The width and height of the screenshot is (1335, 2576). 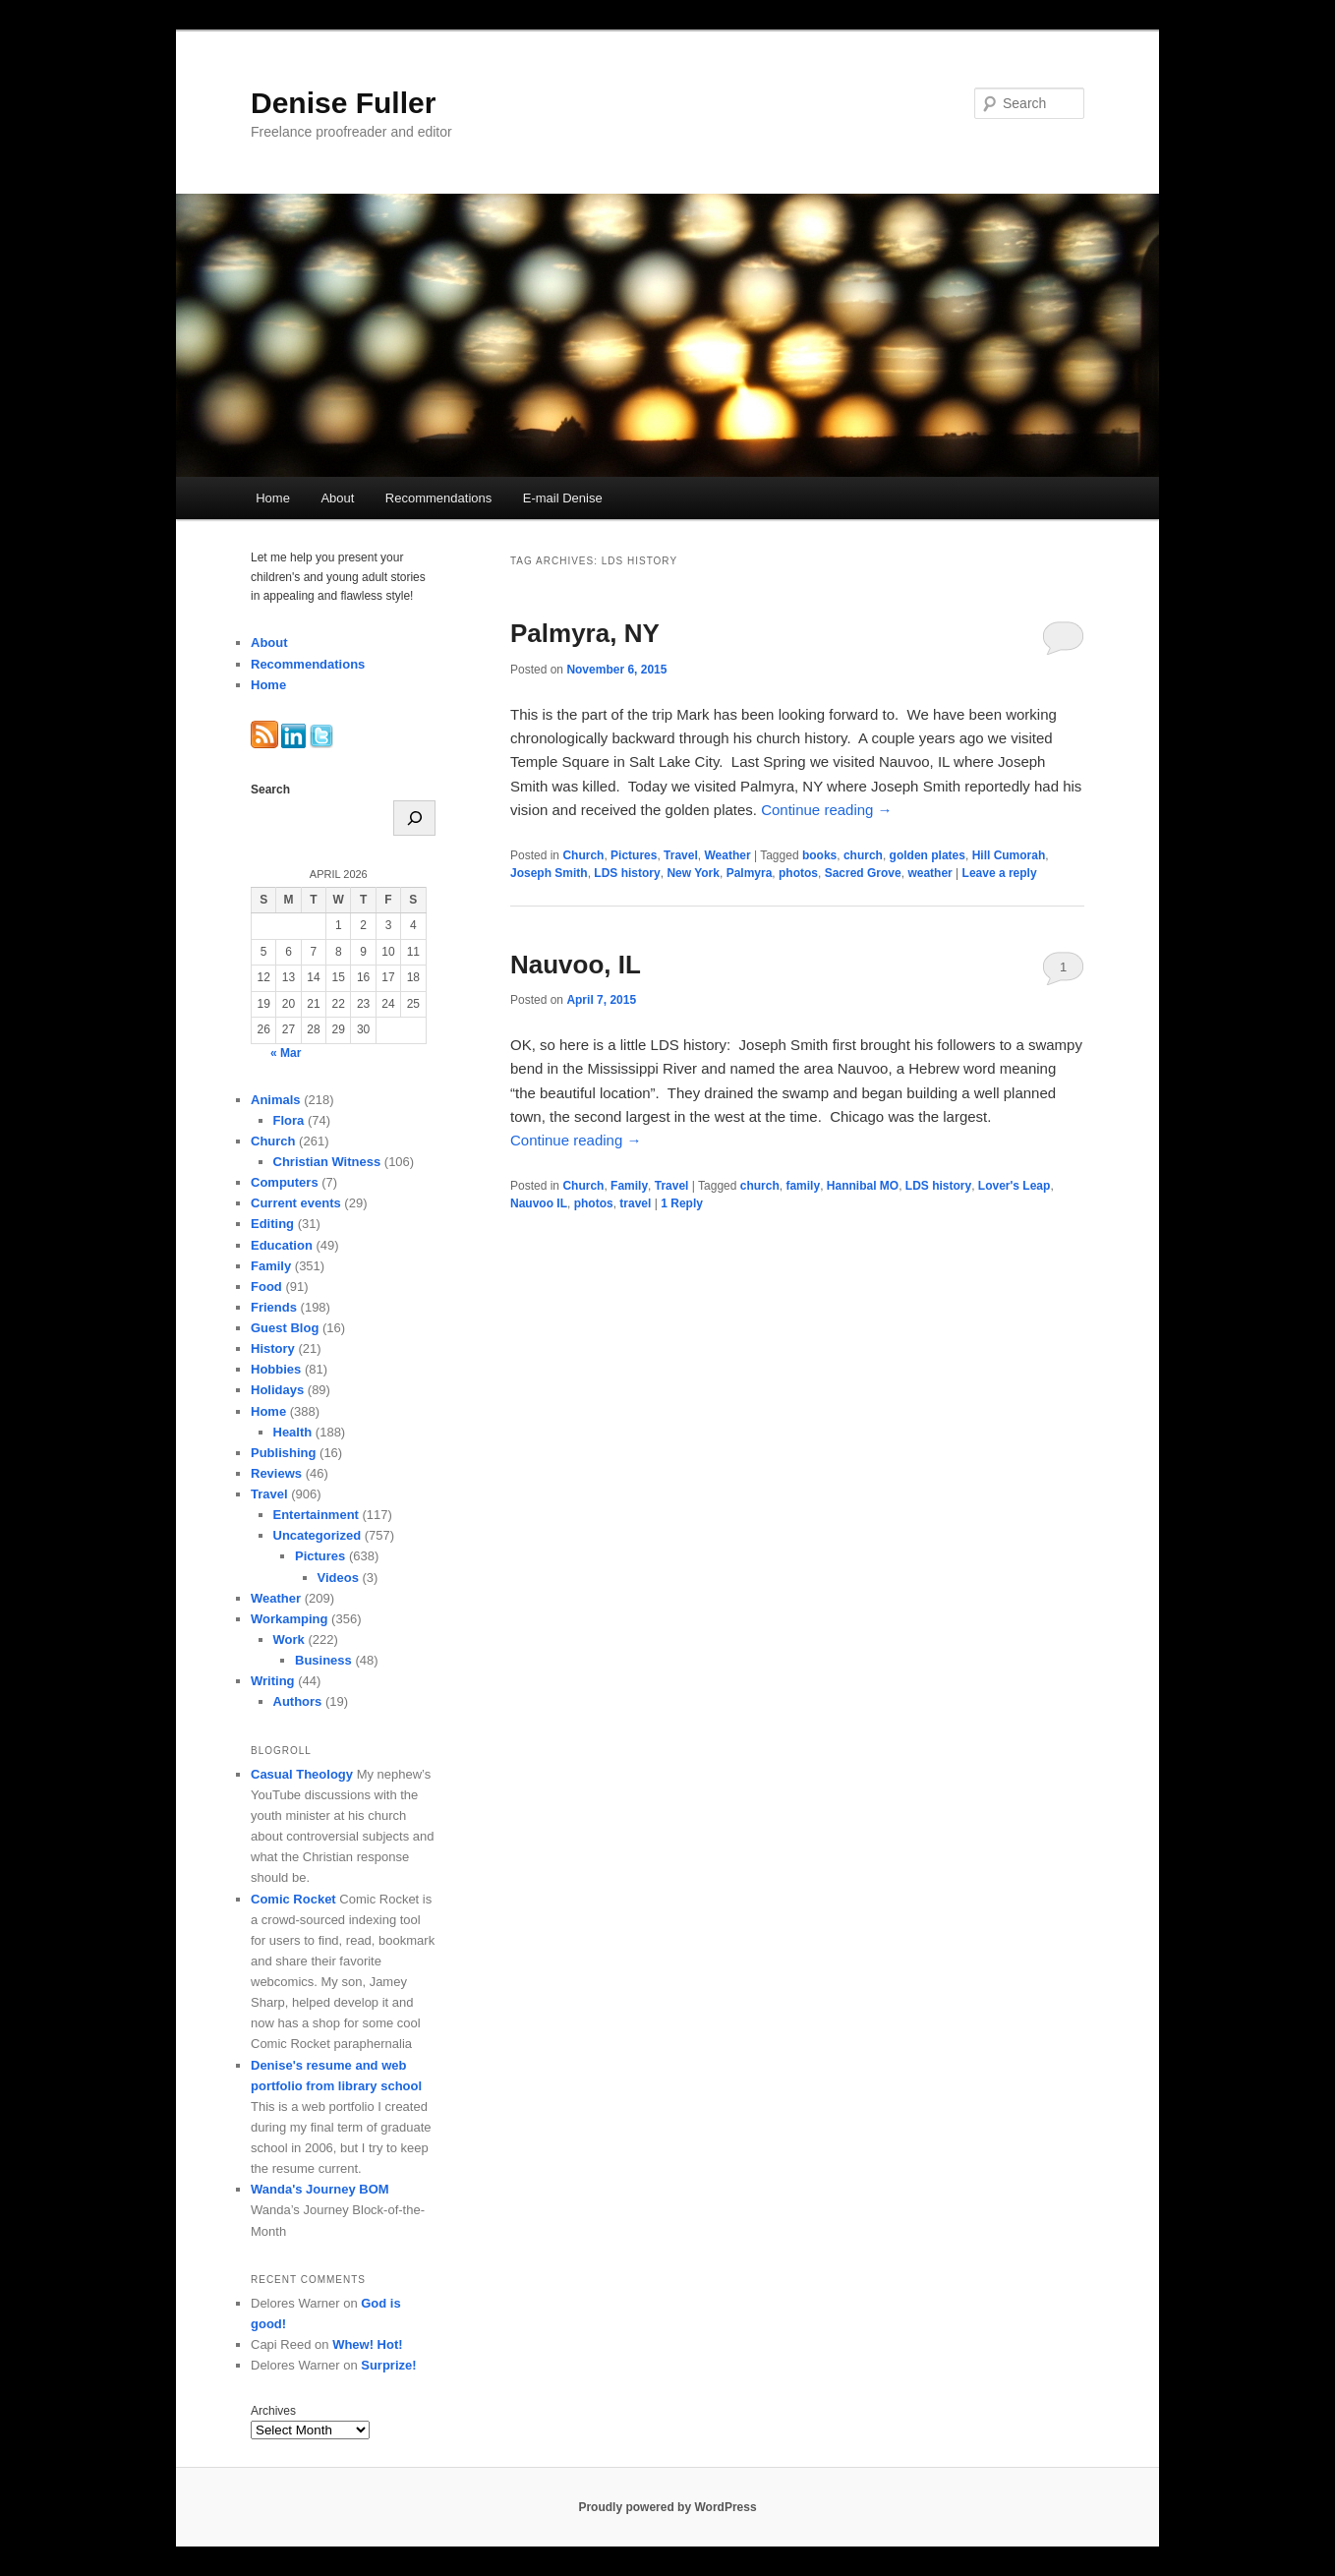 What do you see at coordinates (727, 855) in the screenshot?
I see `Weather` at bounding box center [727, 855].